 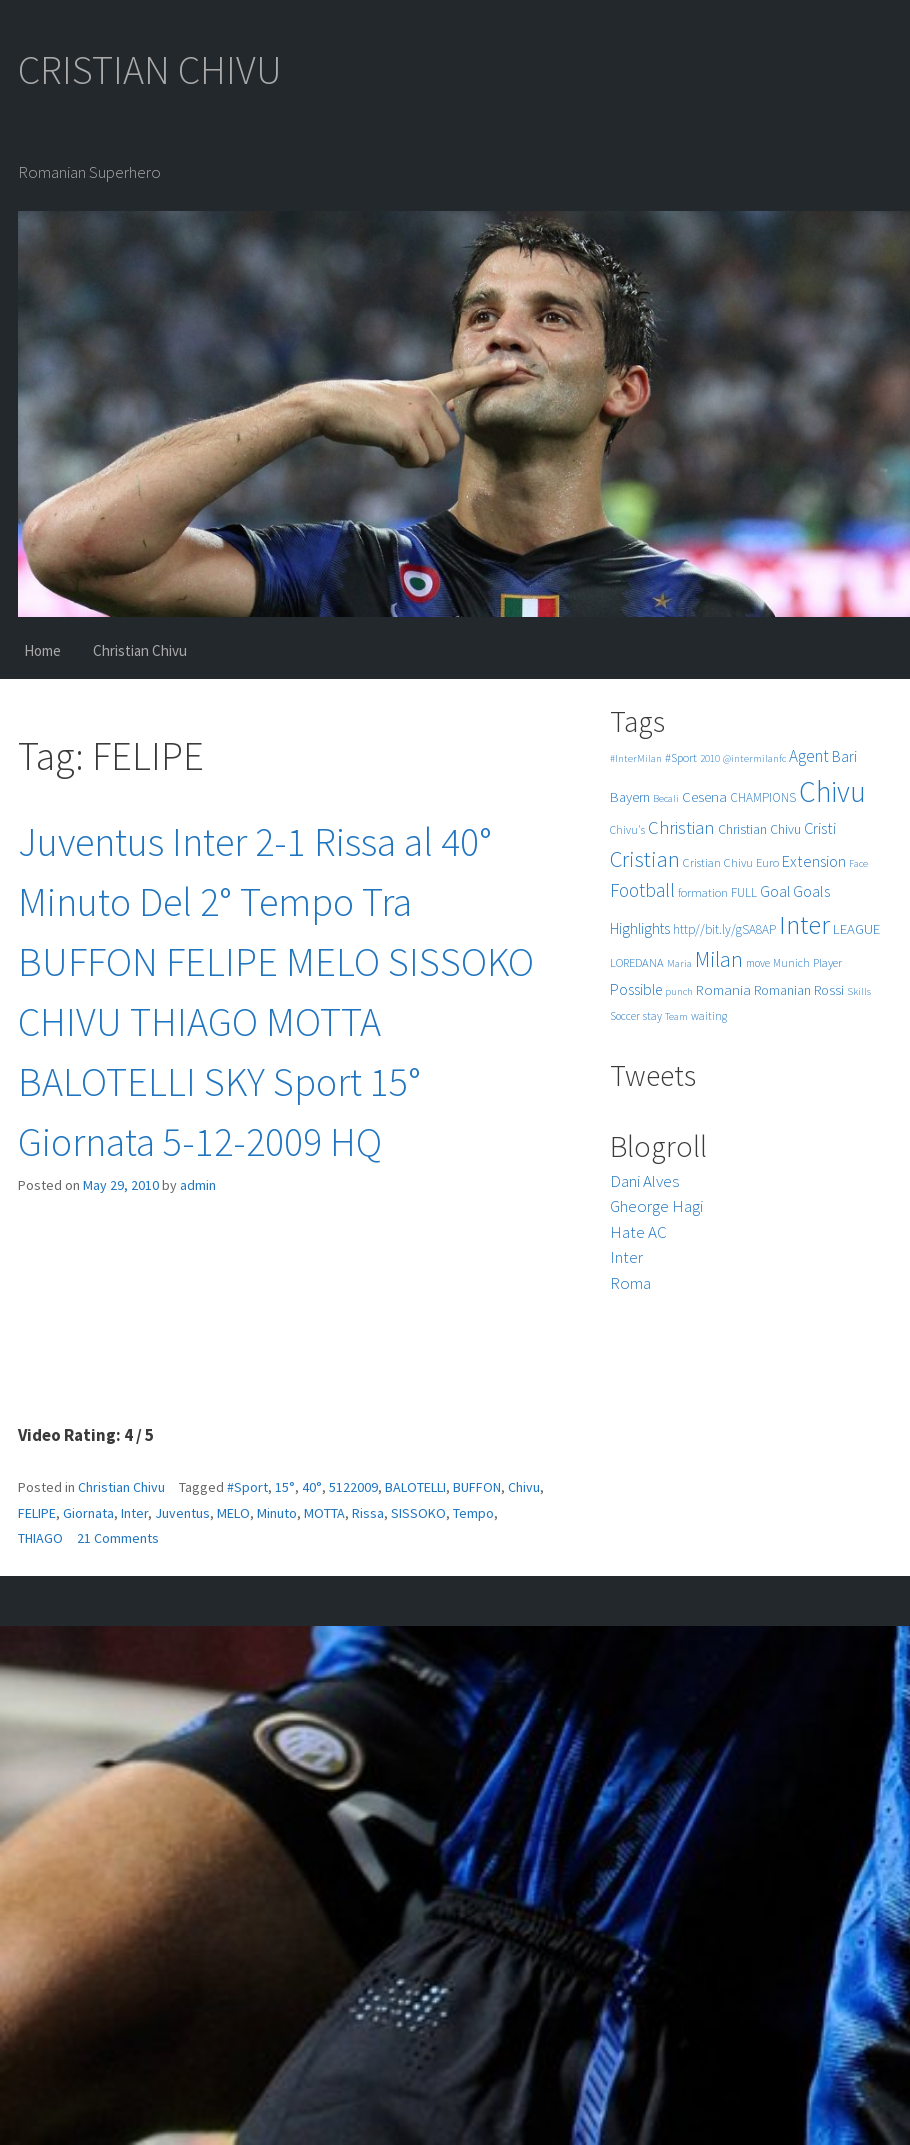 I want to click on Rissa, so click(x=368, y=1513).